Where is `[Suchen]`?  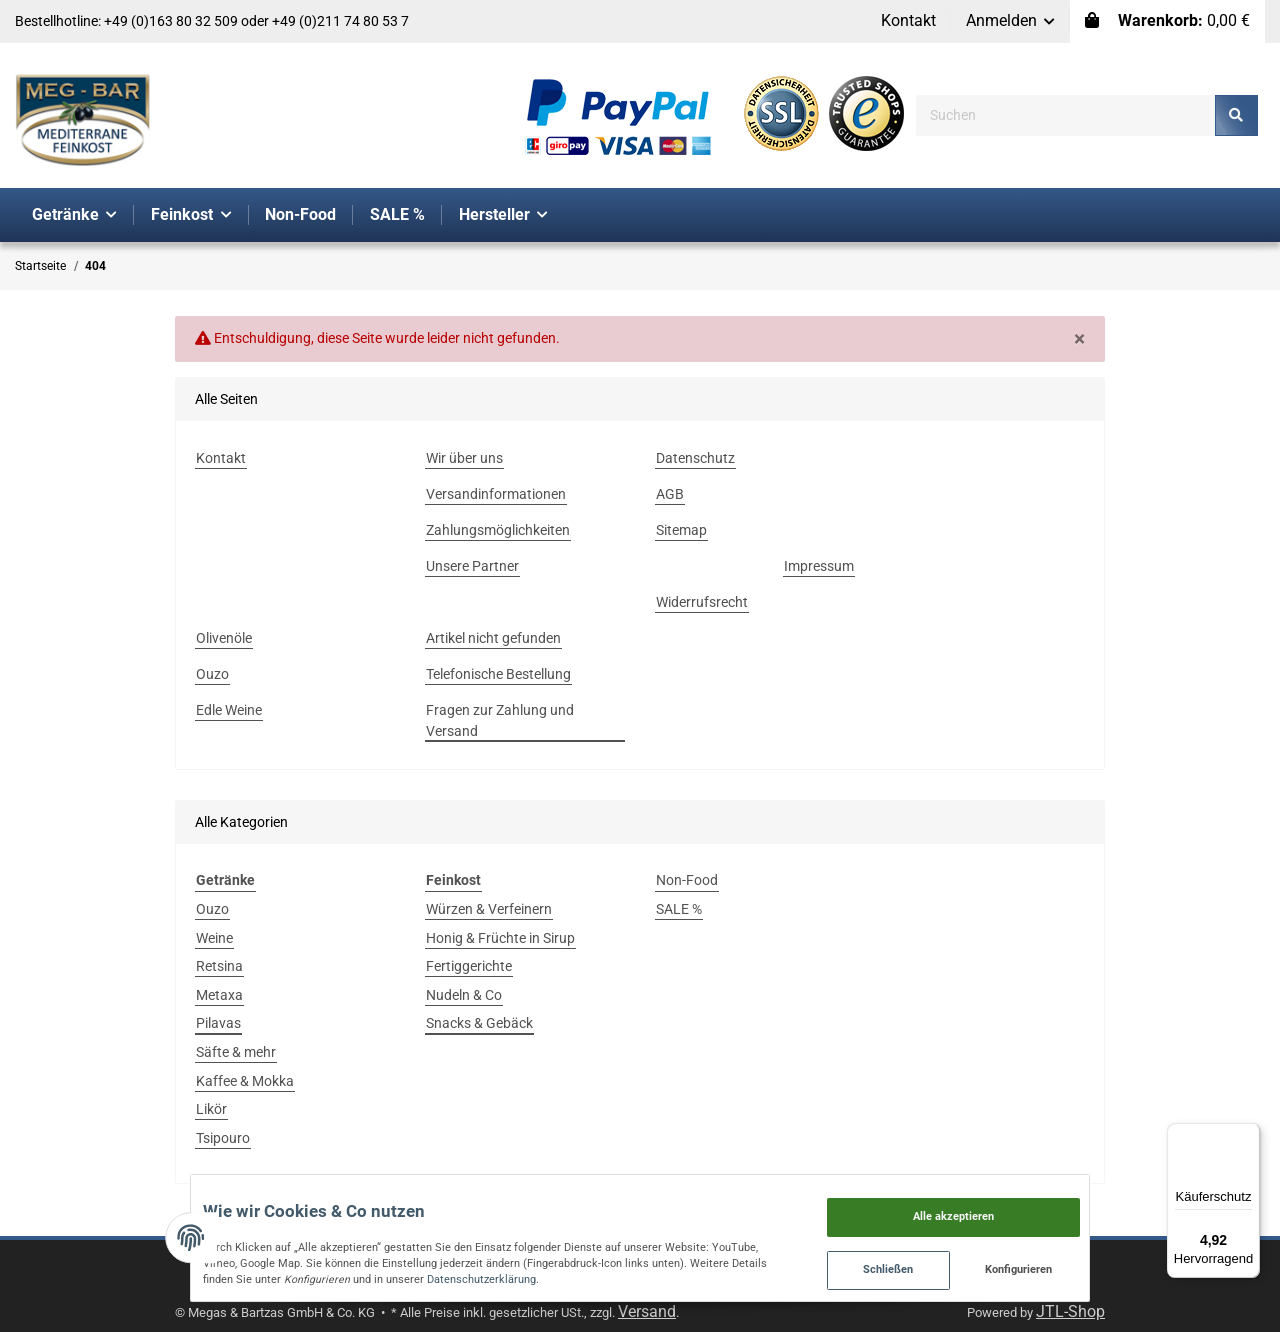
[Suchen] is located at coordinates (1066, 115).